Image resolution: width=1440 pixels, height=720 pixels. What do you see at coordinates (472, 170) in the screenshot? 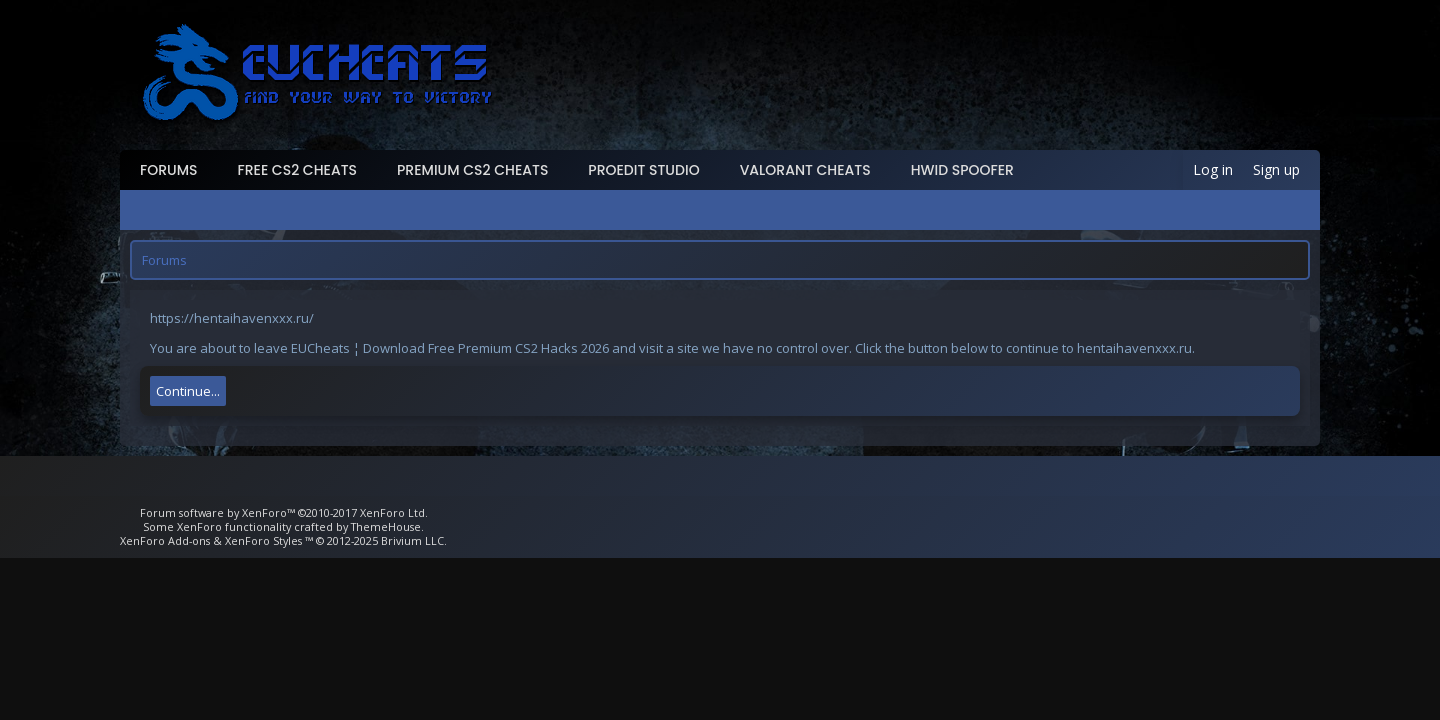
I see `Premium CS2 Cheats` at bounding box center [472, 170].